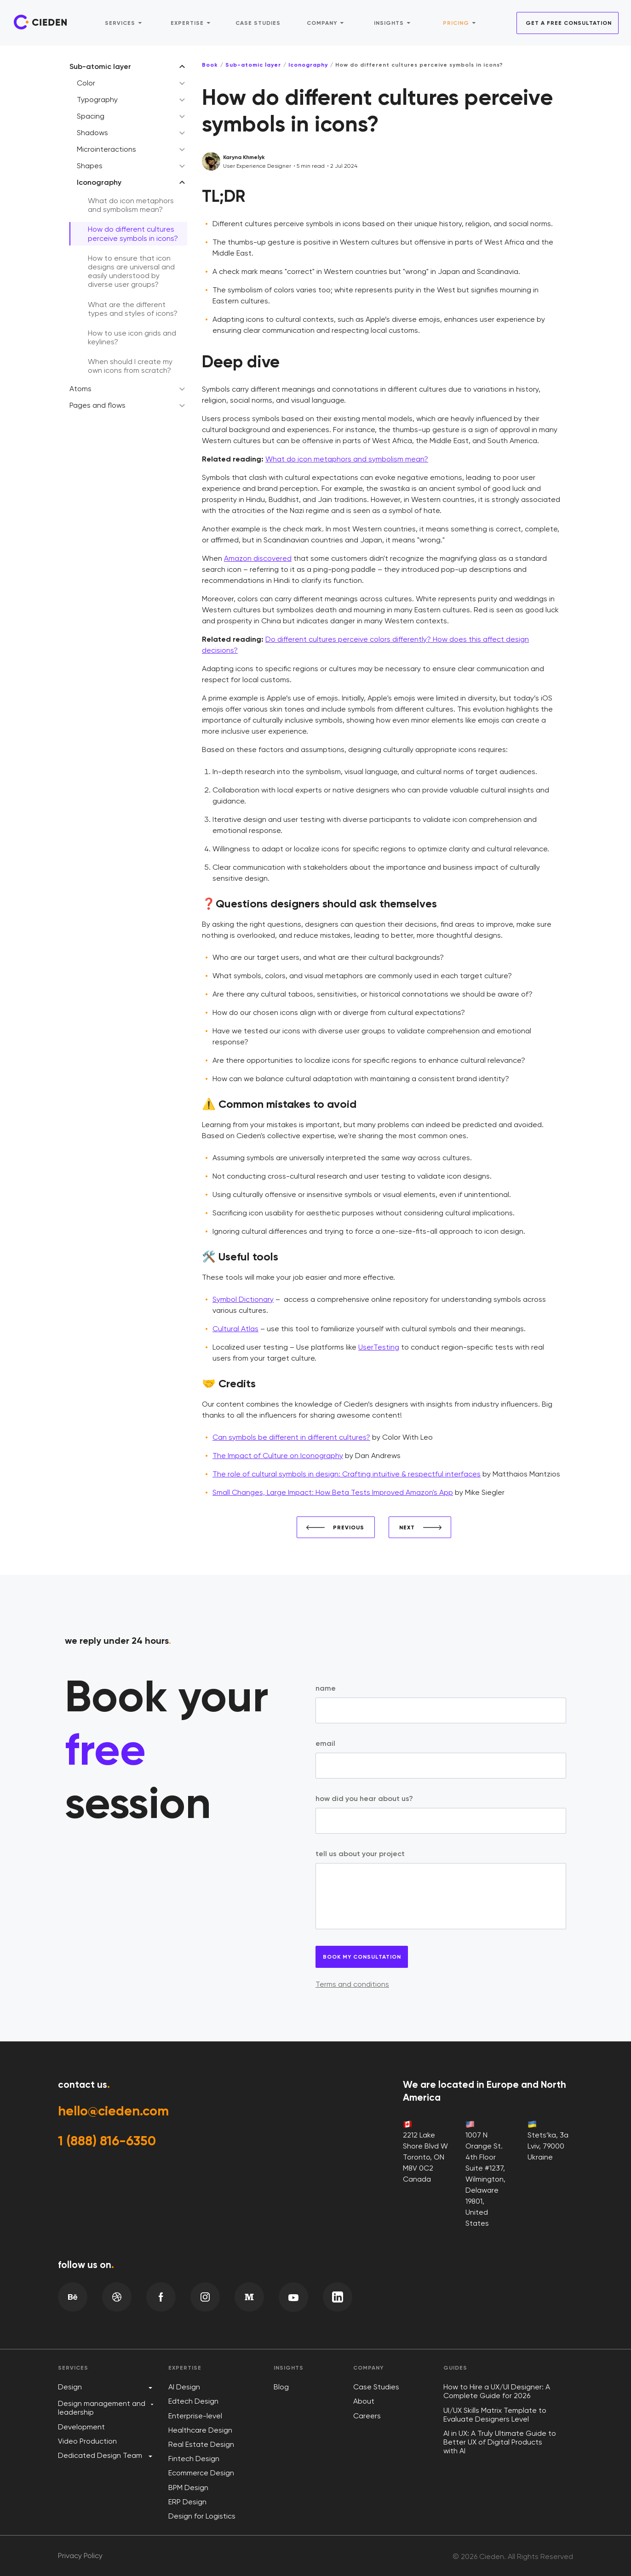  Describe the element at coordinates (80, 388) in the screenshot. I see `Atoms` at that location.